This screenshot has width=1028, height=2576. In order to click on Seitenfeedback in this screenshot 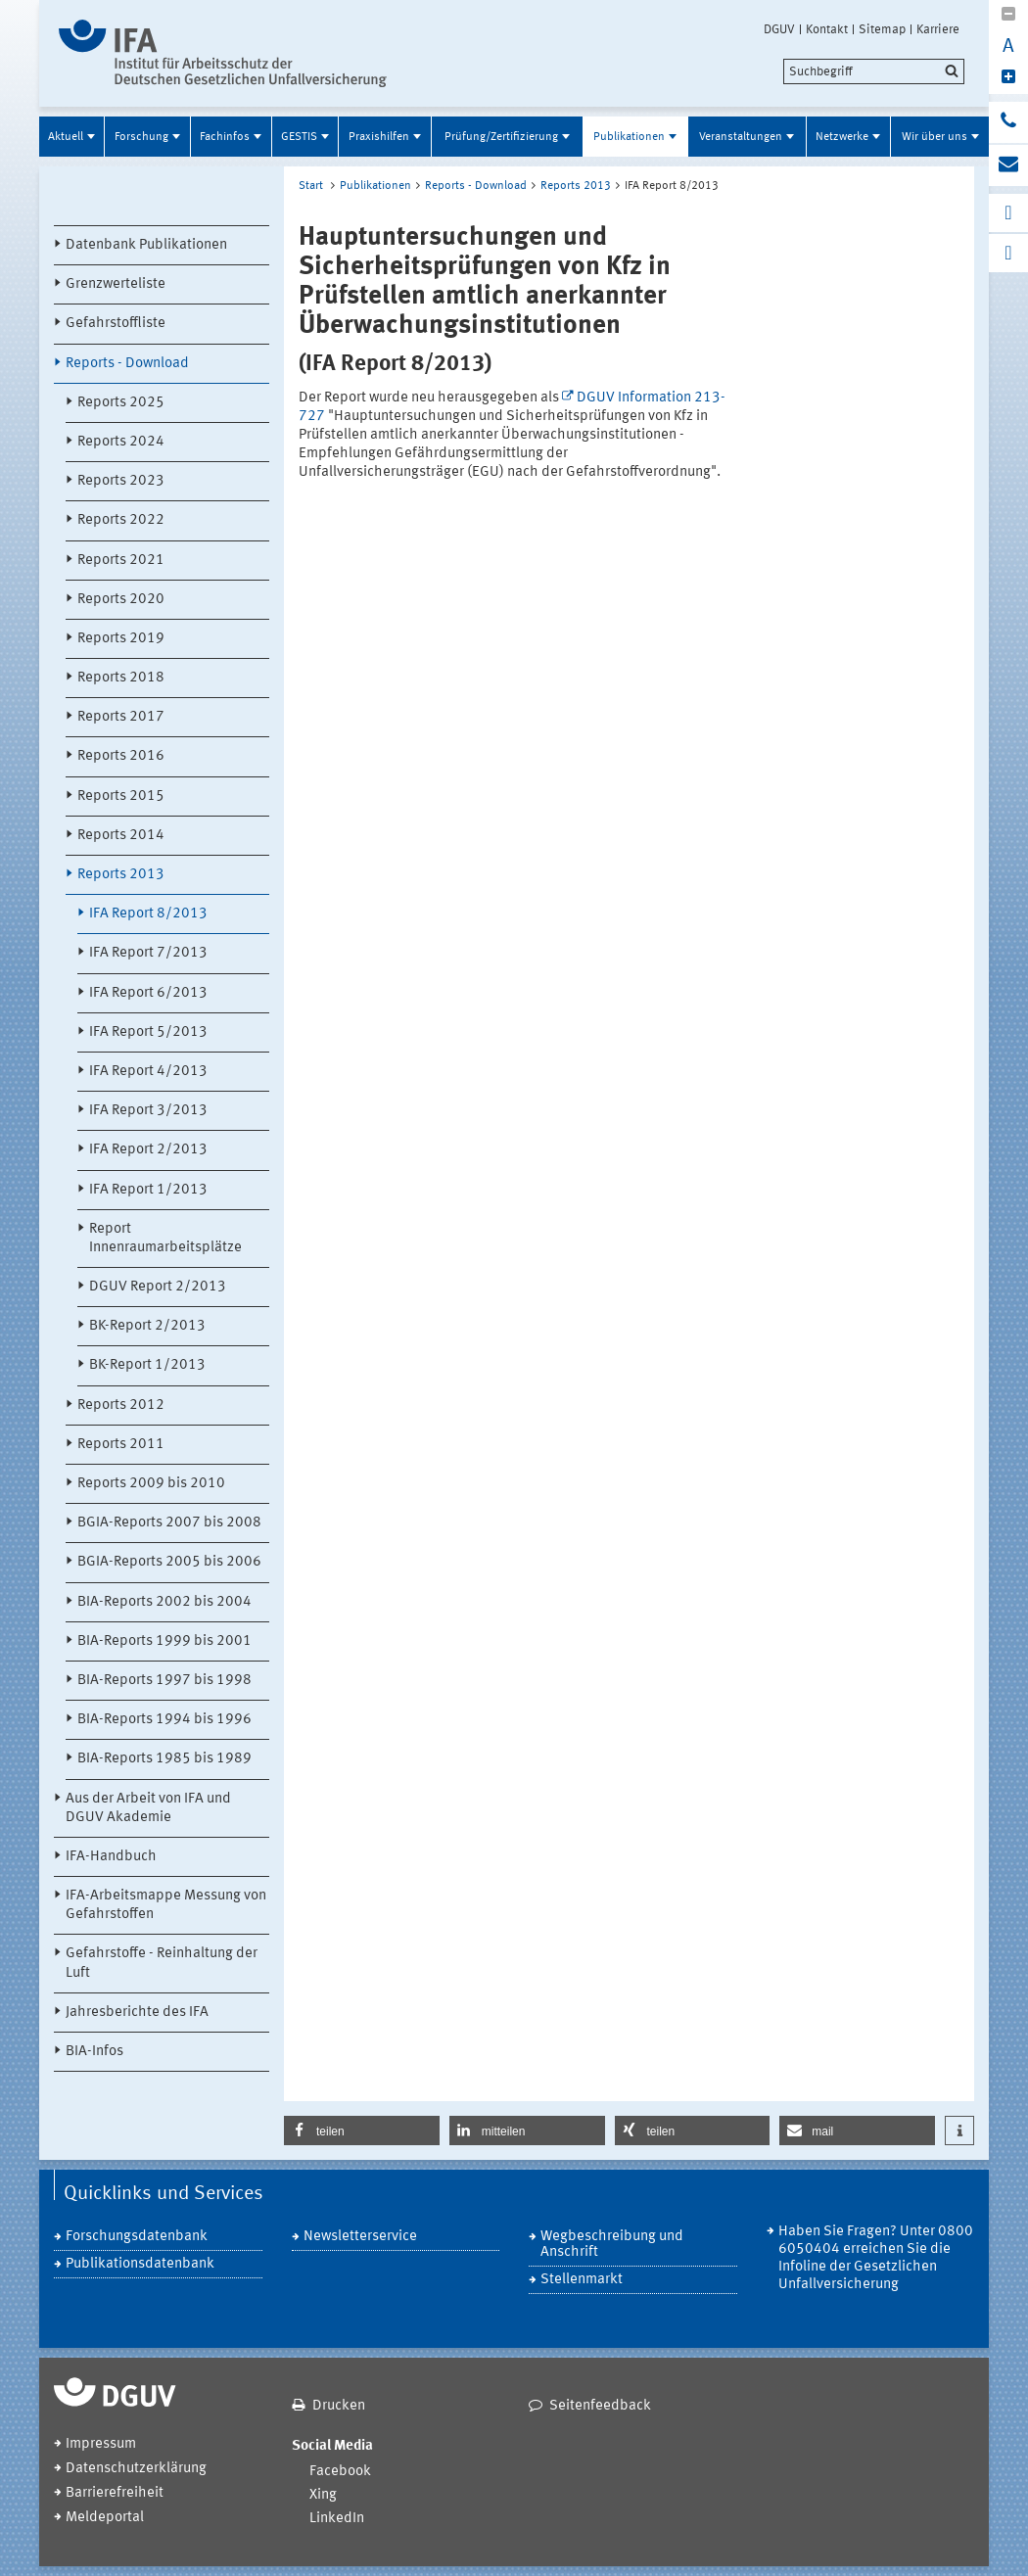, I will do `click(600, 2406)`.